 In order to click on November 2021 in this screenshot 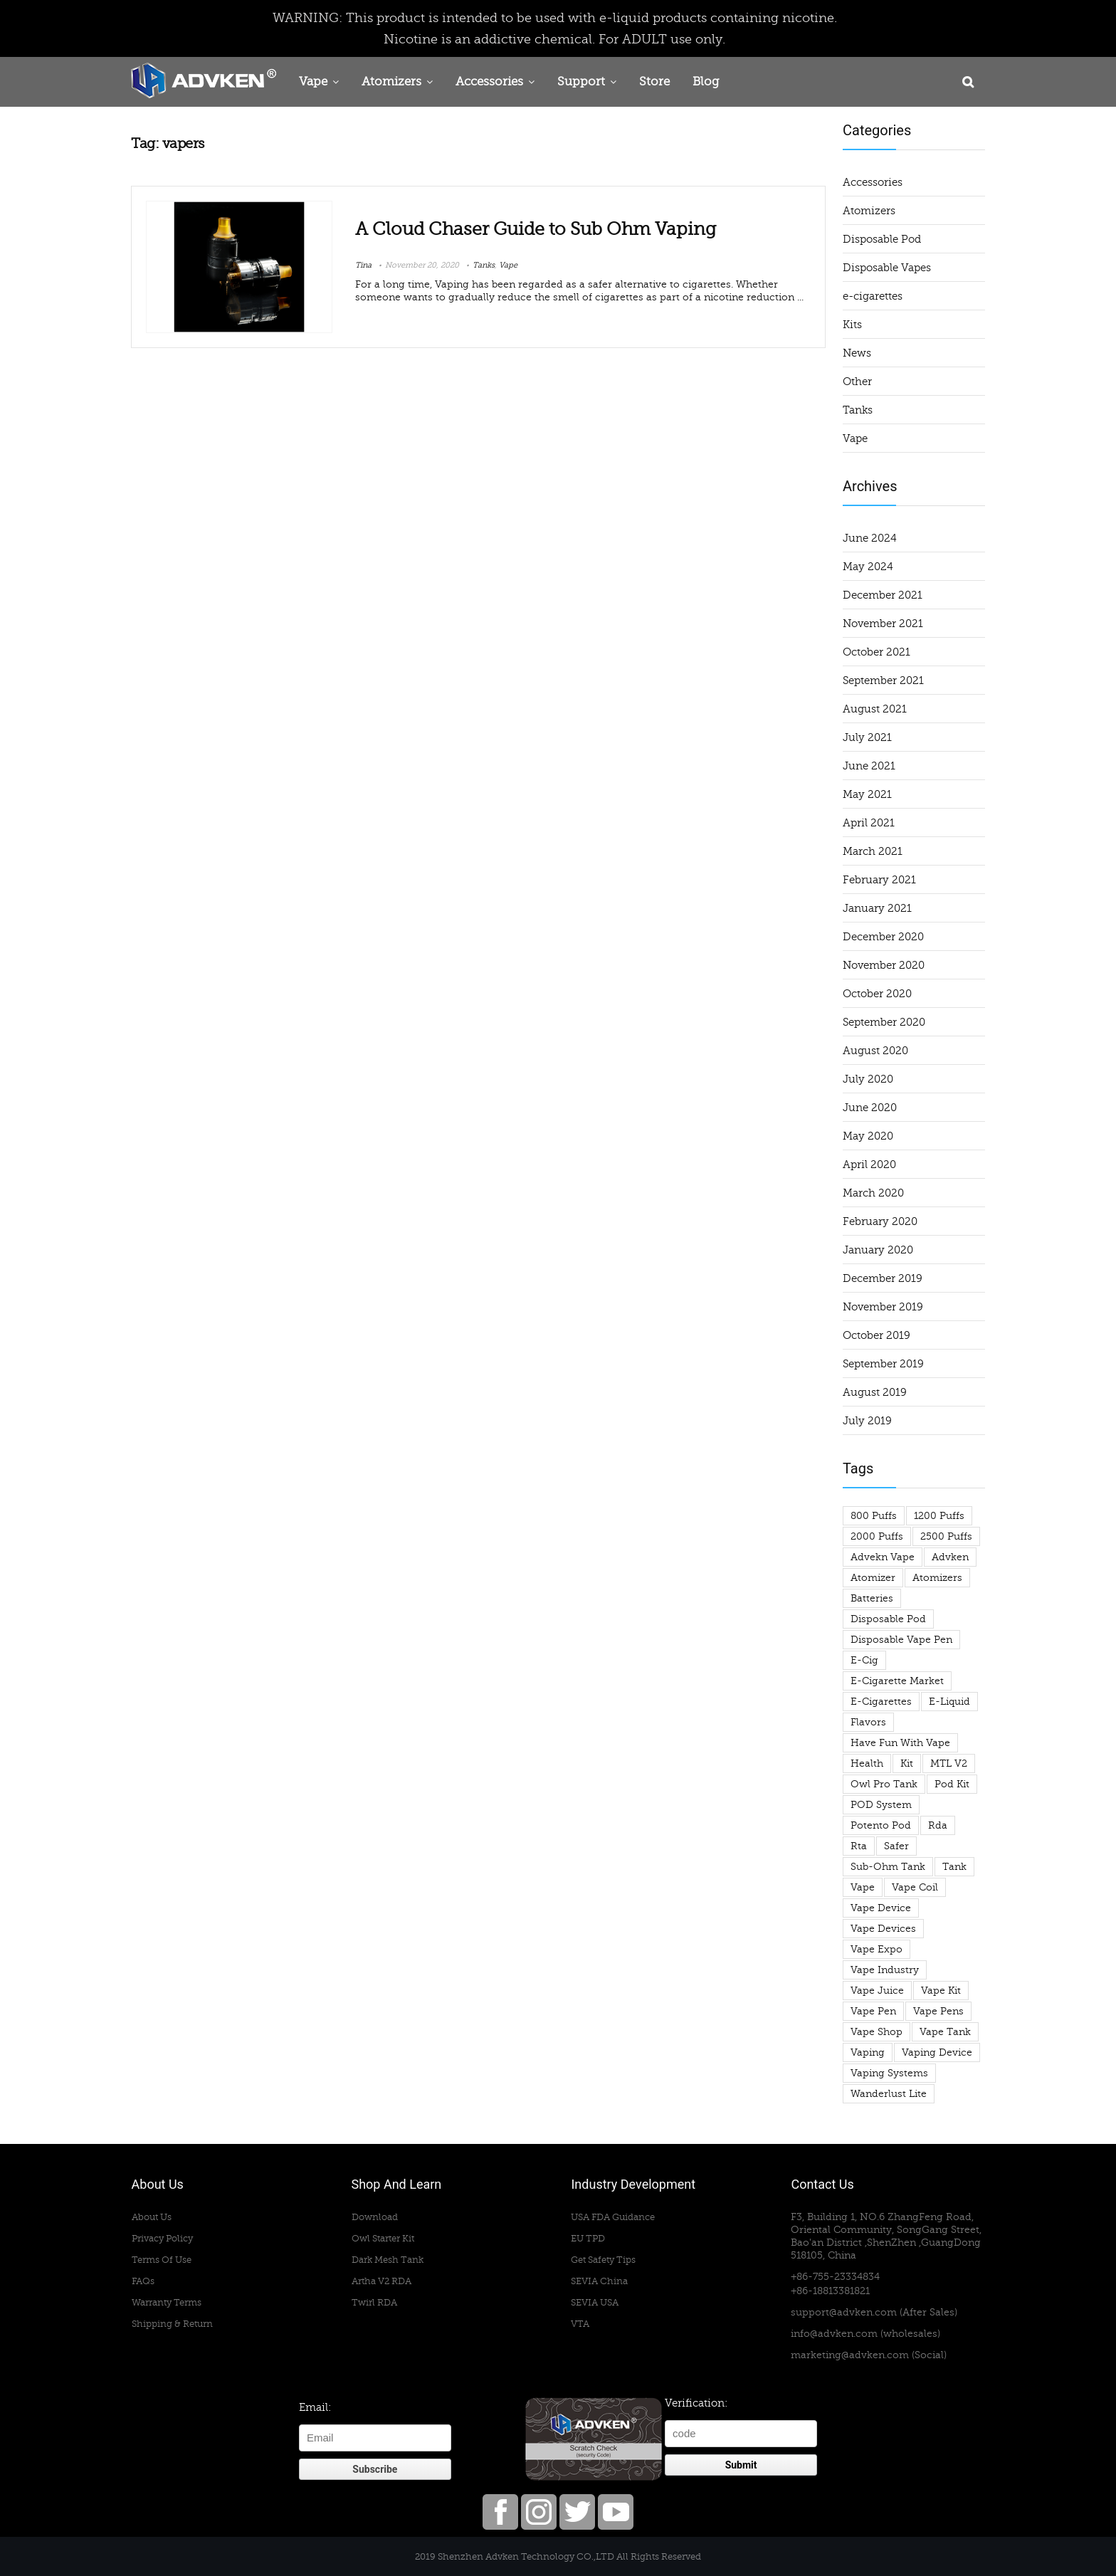, I will do `click(883, 623)`.